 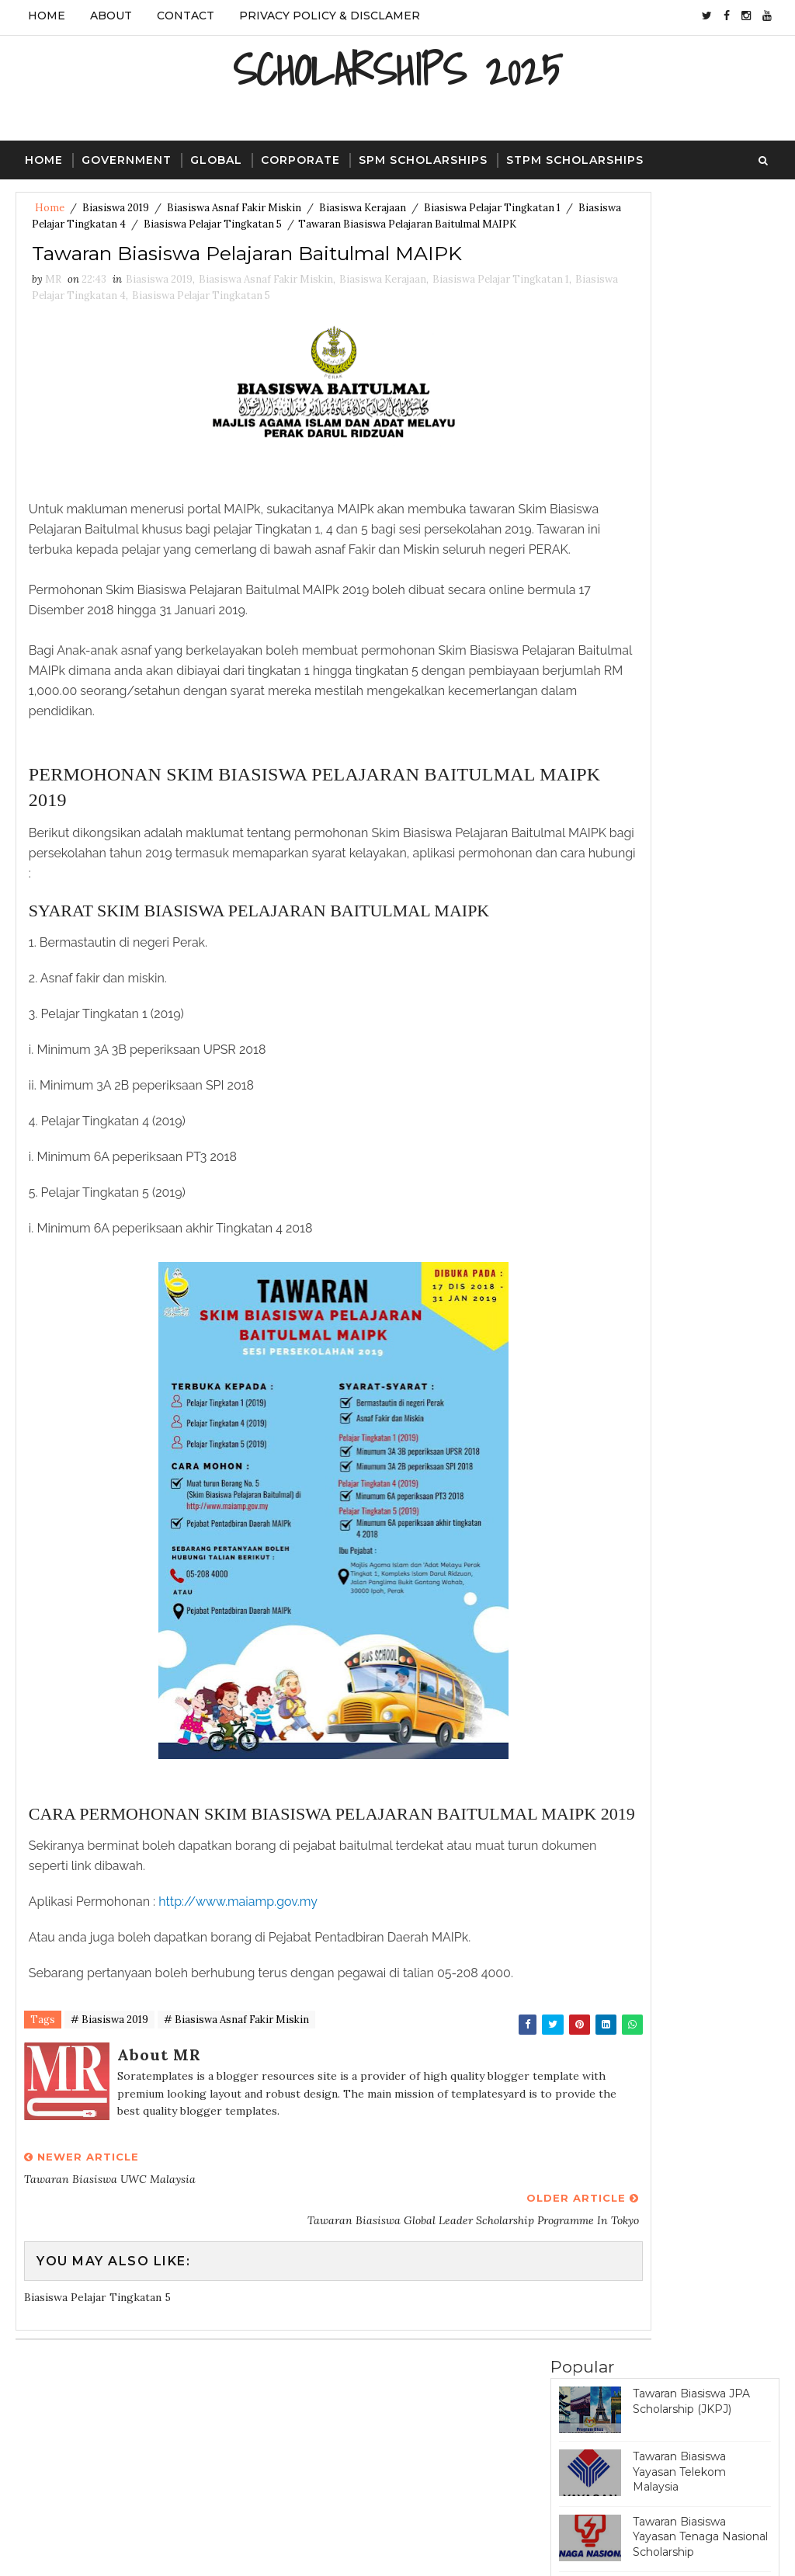 I want to click on Tawaran Biasiswa JPA Scholarship (Program Penajaan Nasional), so click(x=691, y=518).